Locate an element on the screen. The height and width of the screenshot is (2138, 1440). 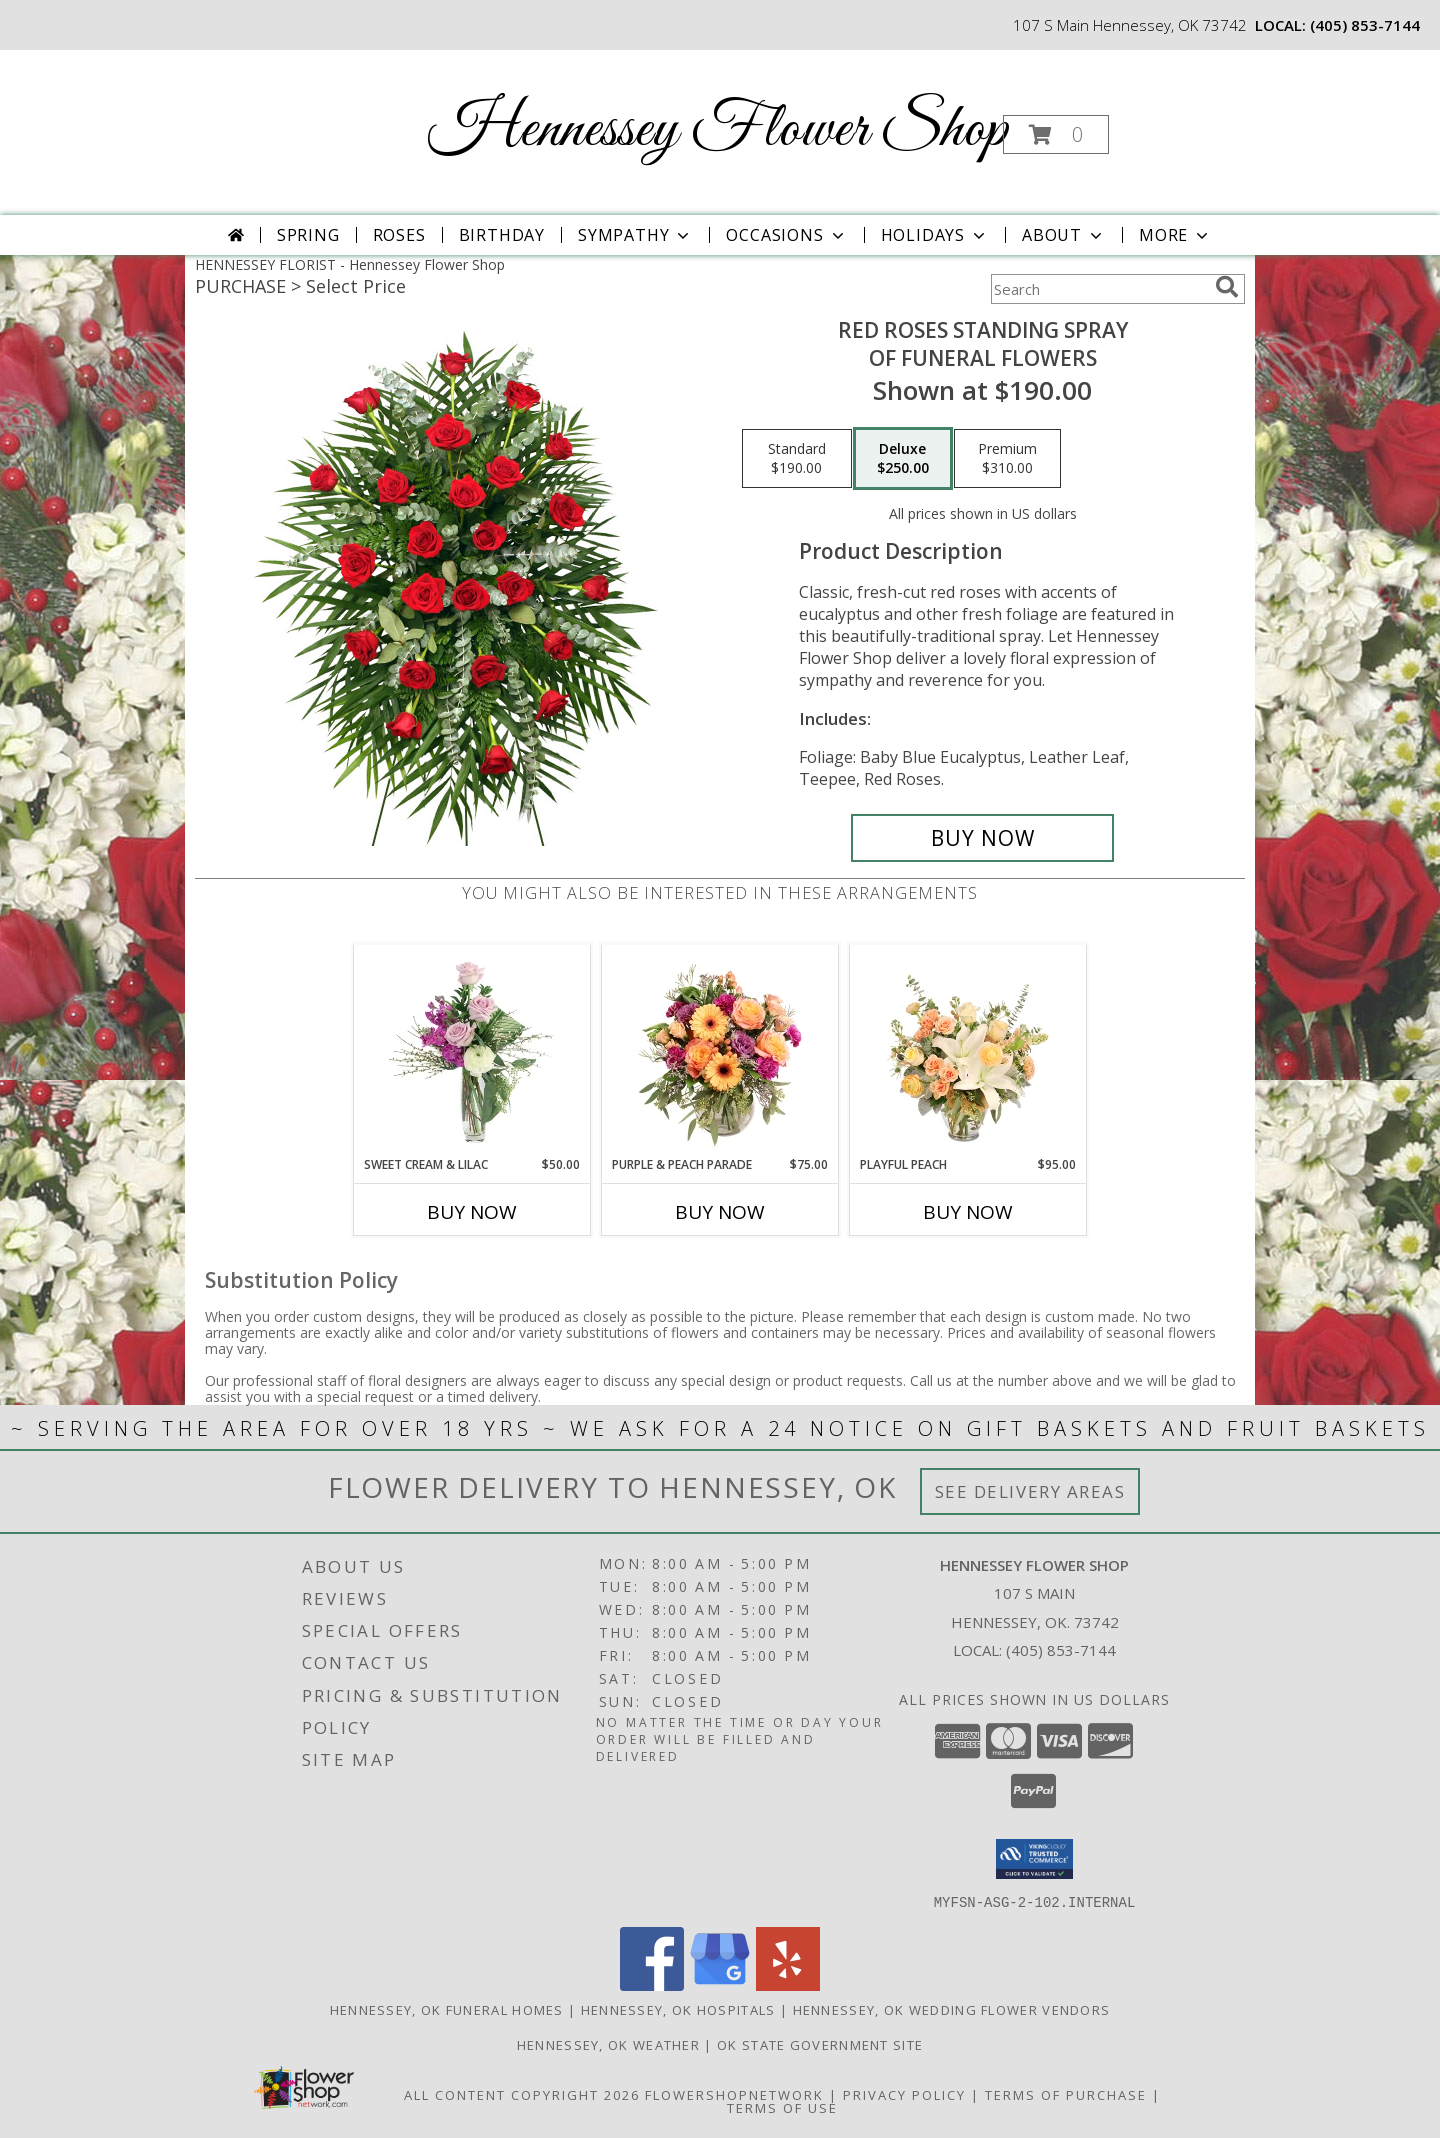
Terms of Purchase [Open Terms of Purchase in new window] is located at coordinates (1066, 2094).